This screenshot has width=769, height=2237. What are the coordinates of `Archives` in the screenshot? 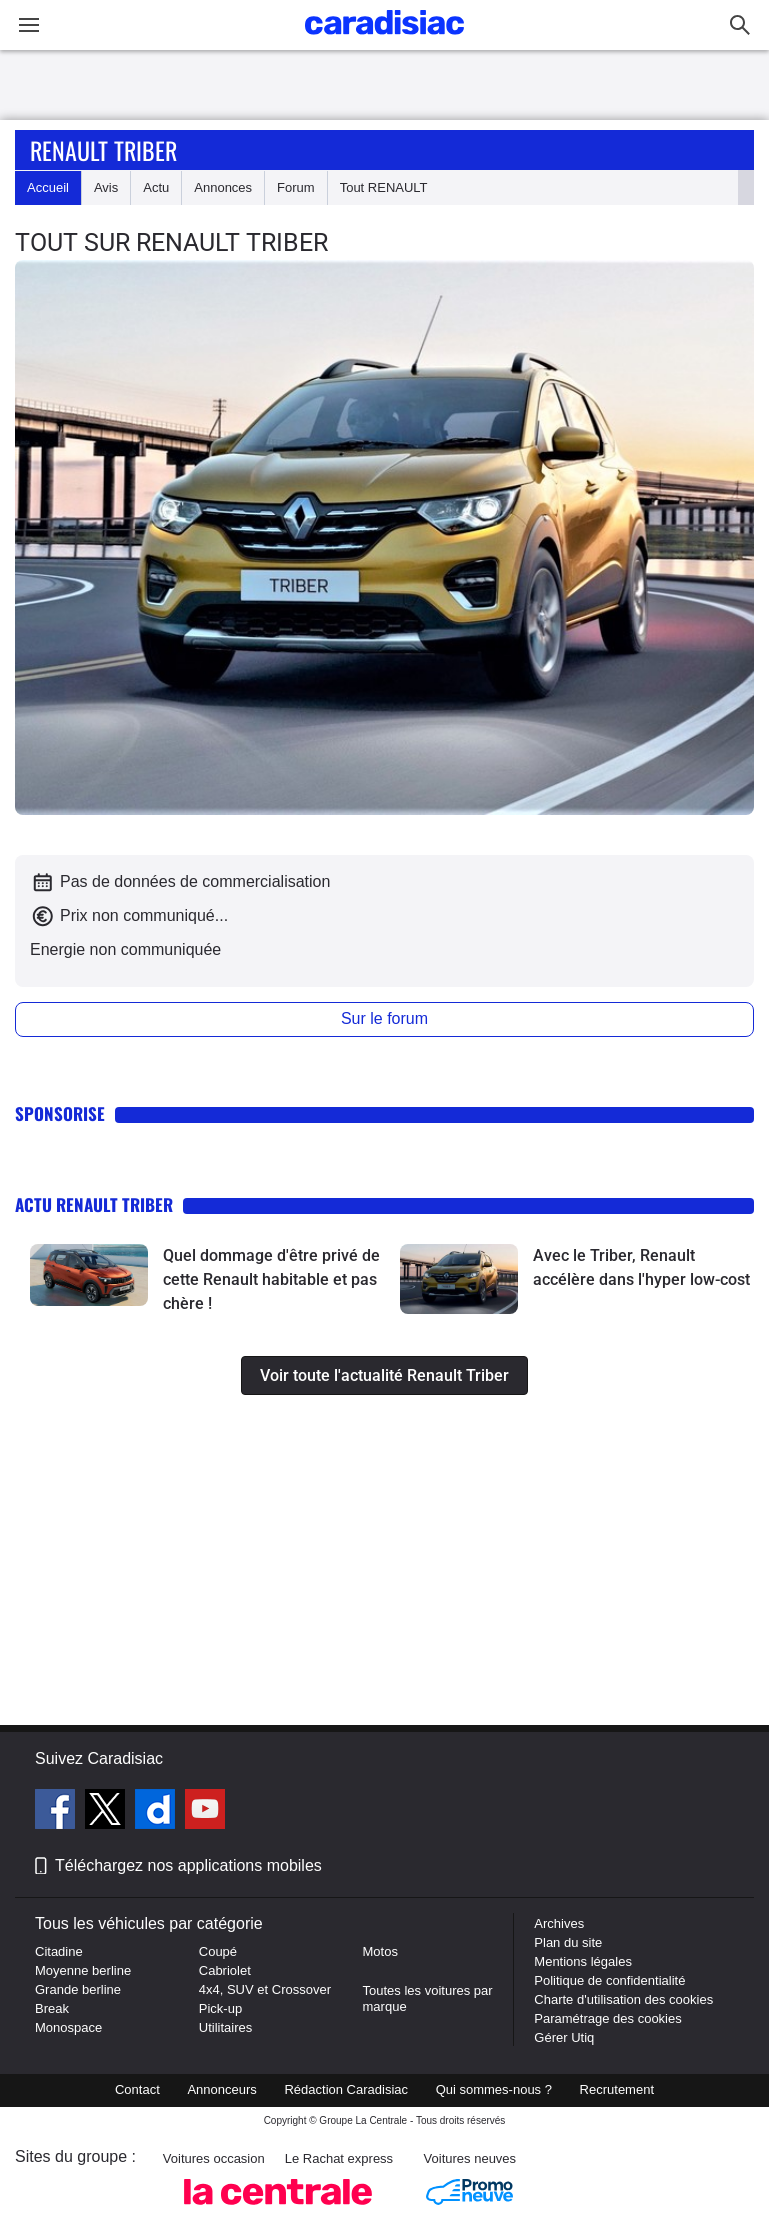 It's located at (559, 1923).